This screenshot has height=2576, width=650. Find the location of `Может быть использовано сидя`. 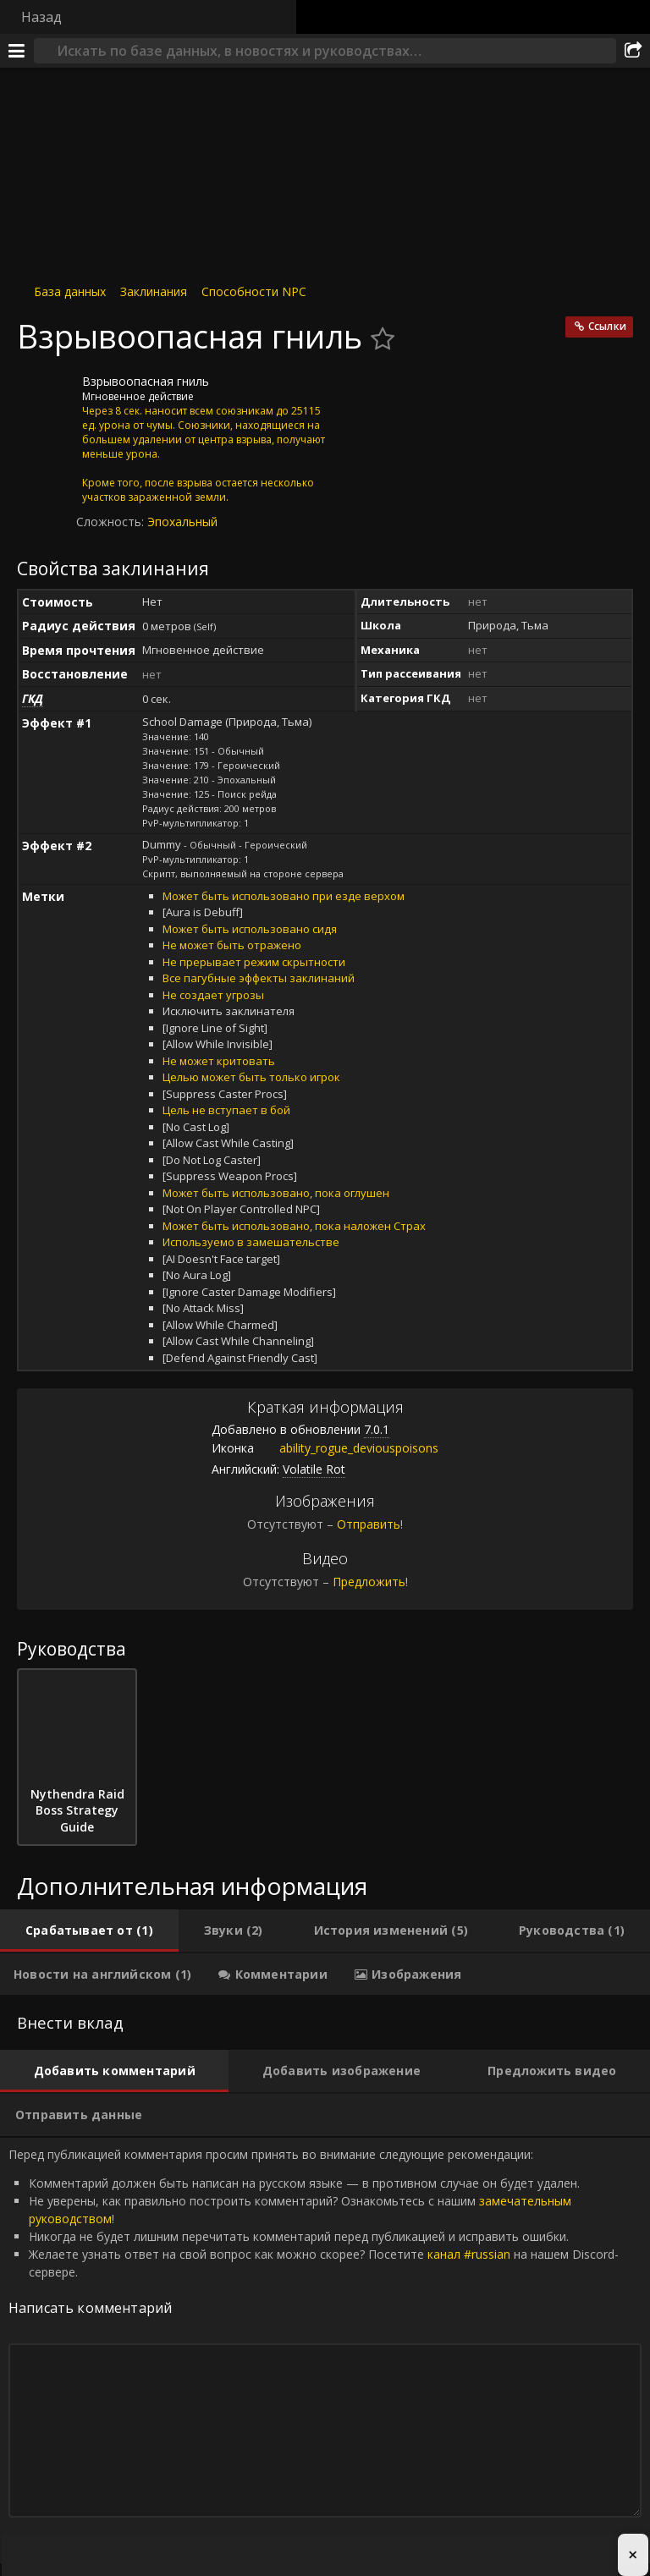

Может быть использовано сидя is located at coordinates (249, 928).